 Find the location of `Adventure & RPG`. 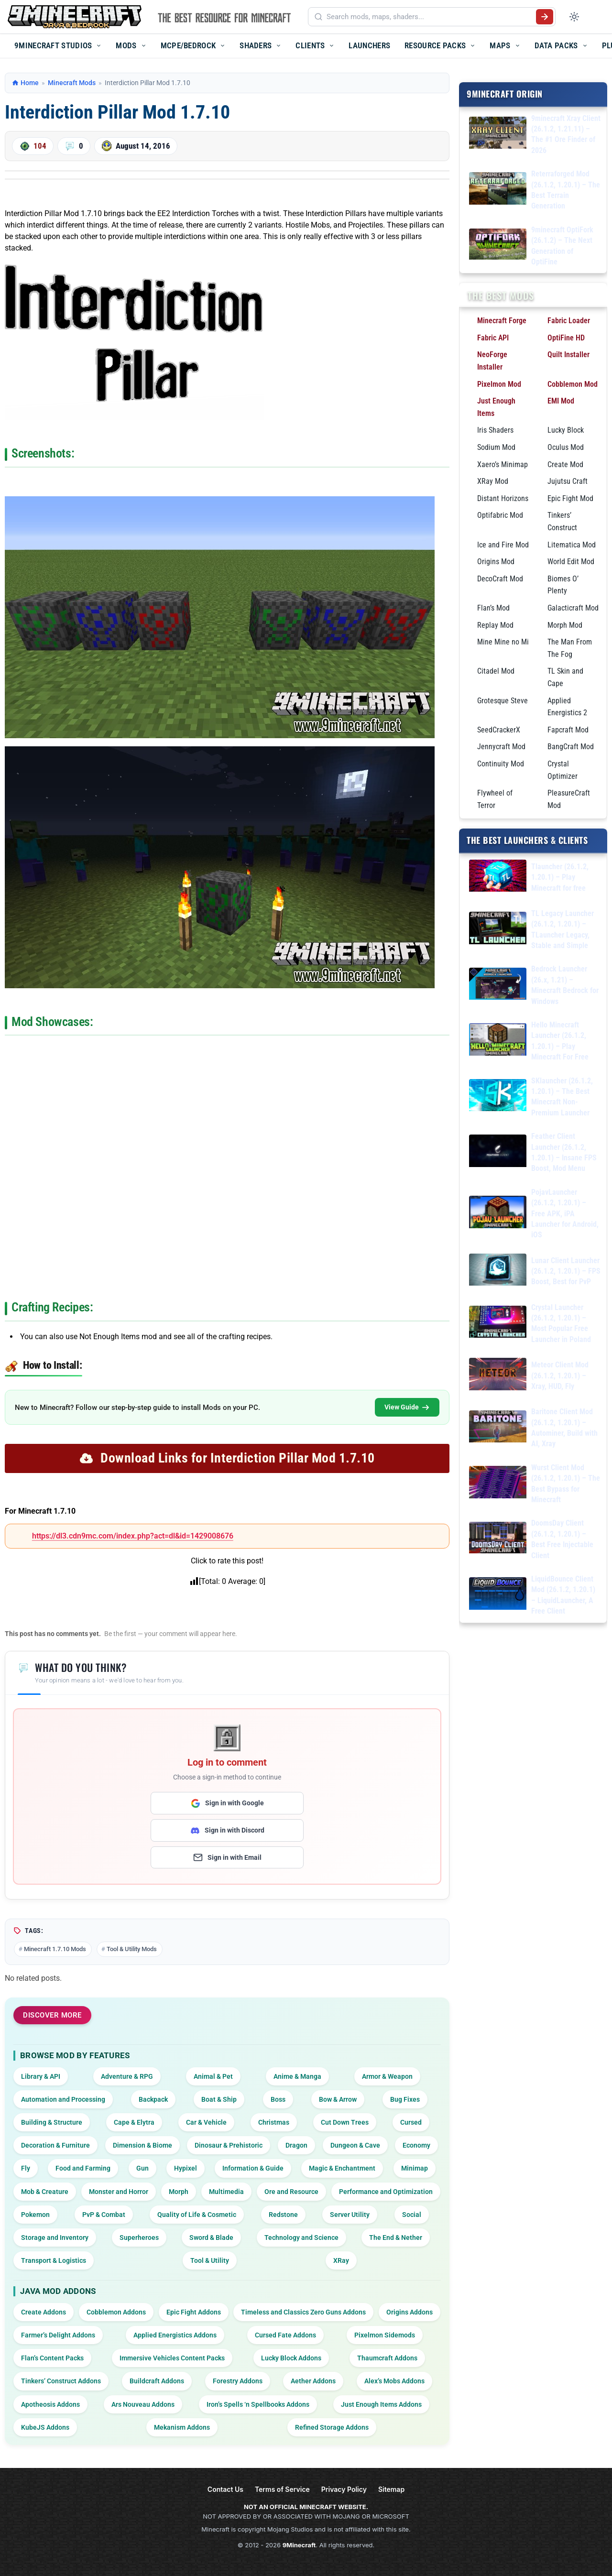

Adventure & RPG is located at coordinates (127, 2076).